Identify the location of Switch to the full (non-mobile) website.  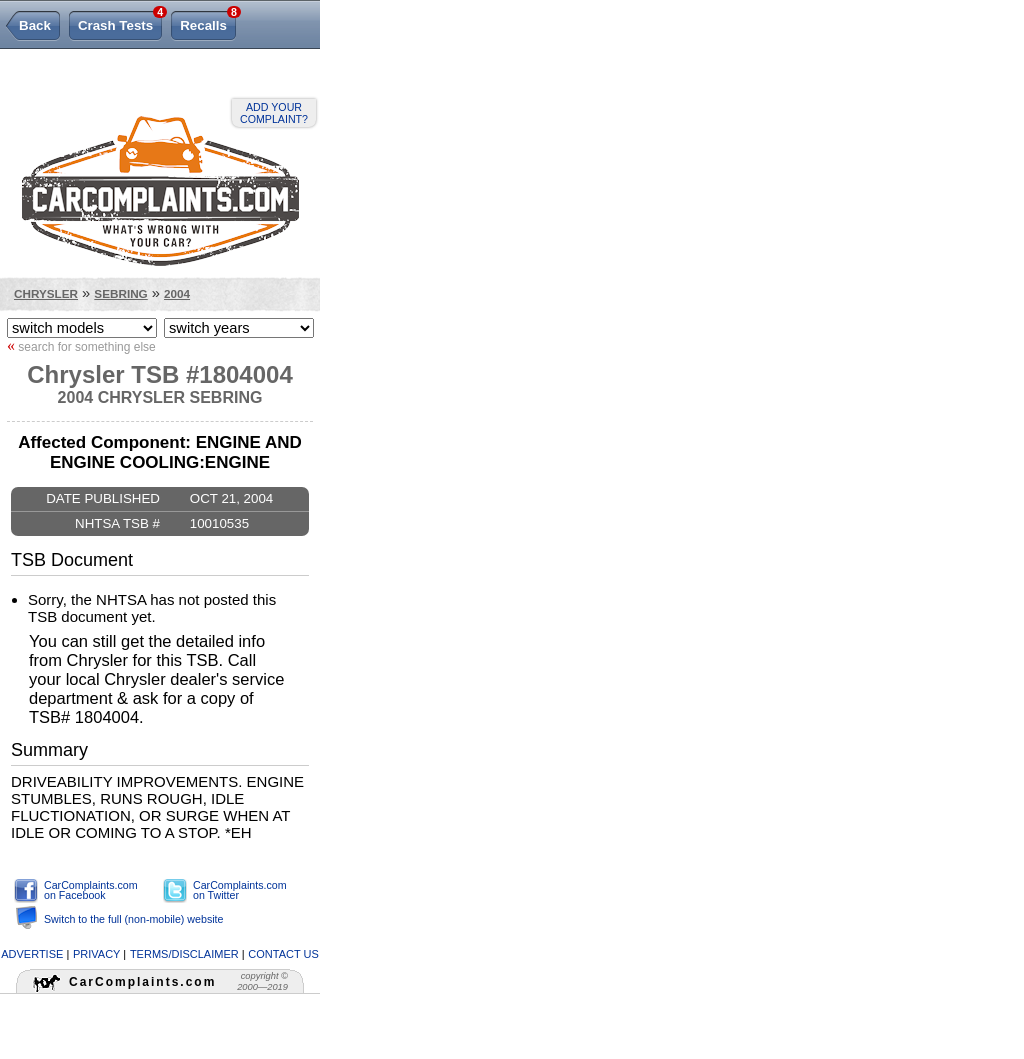
(133, 919).